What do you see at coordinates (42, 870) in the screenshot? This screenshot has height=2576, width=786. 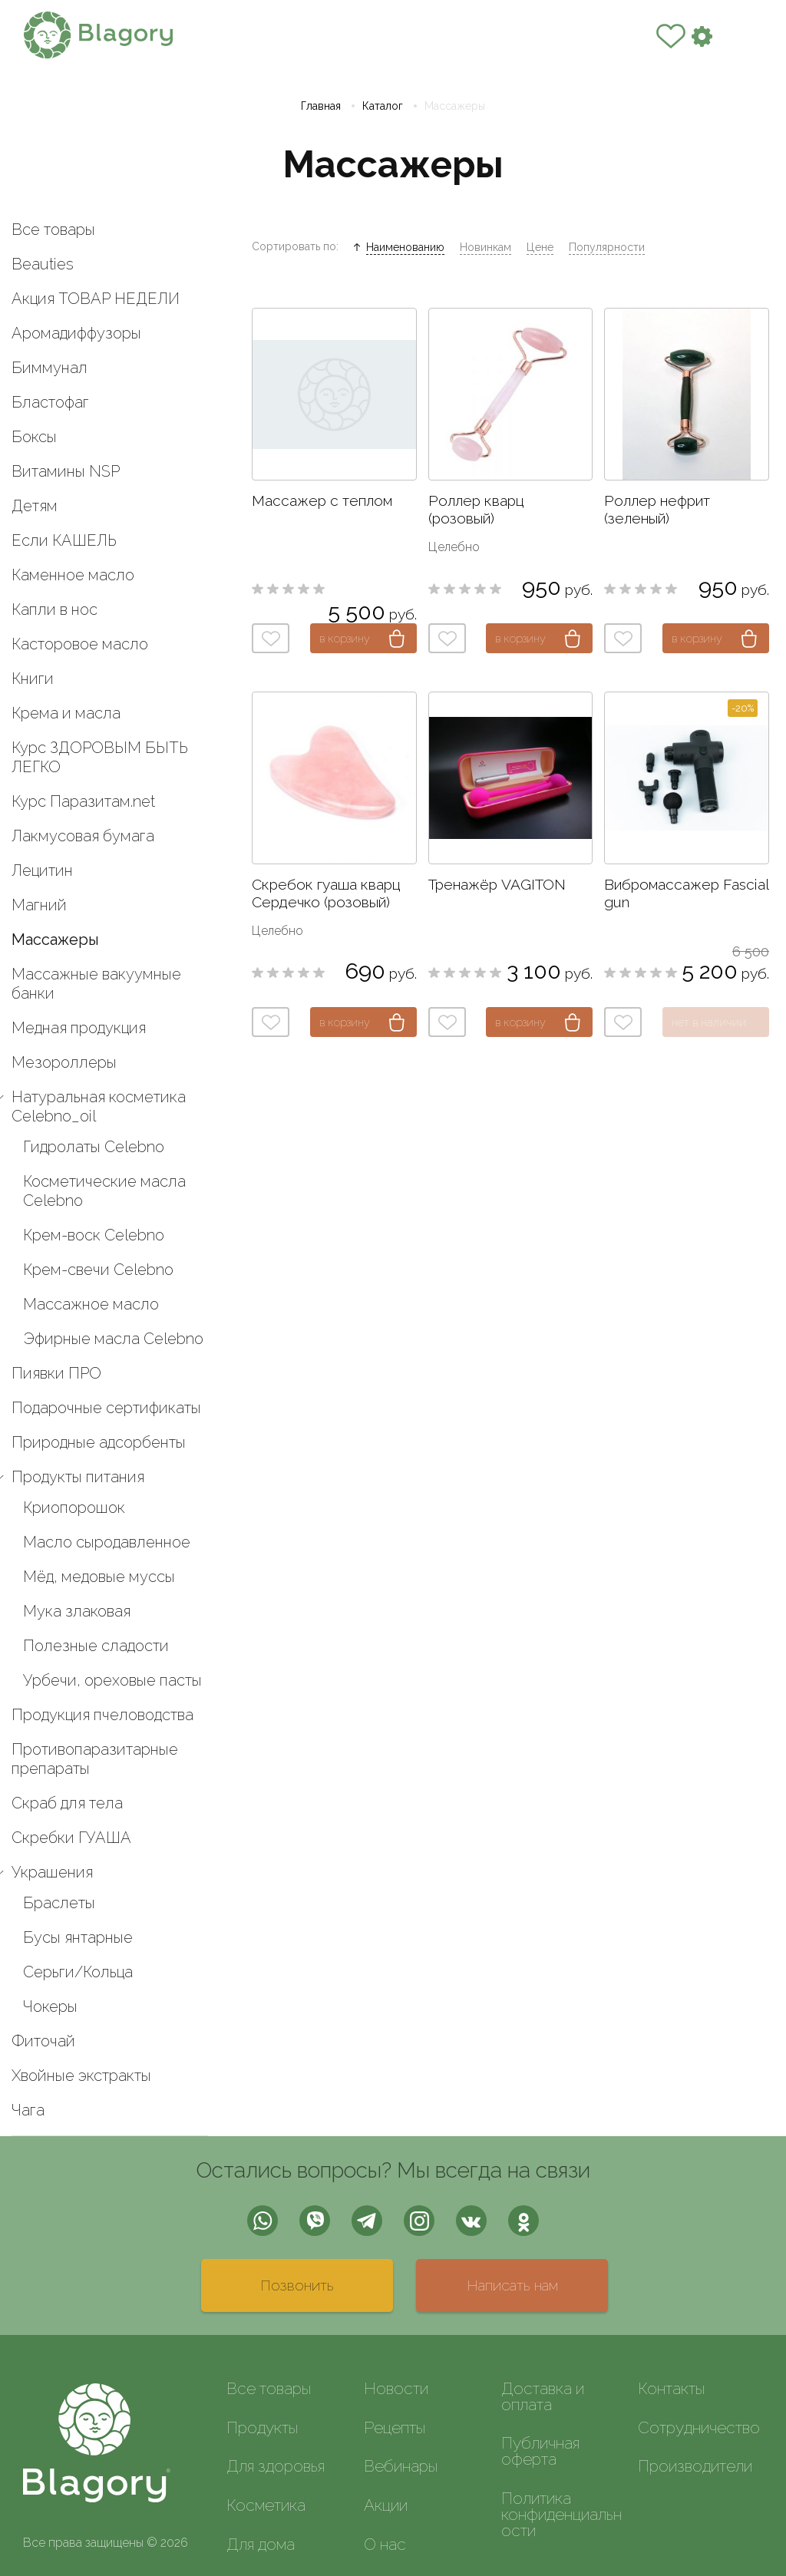 I see `Лецитин` at bounding box center [42, 870].